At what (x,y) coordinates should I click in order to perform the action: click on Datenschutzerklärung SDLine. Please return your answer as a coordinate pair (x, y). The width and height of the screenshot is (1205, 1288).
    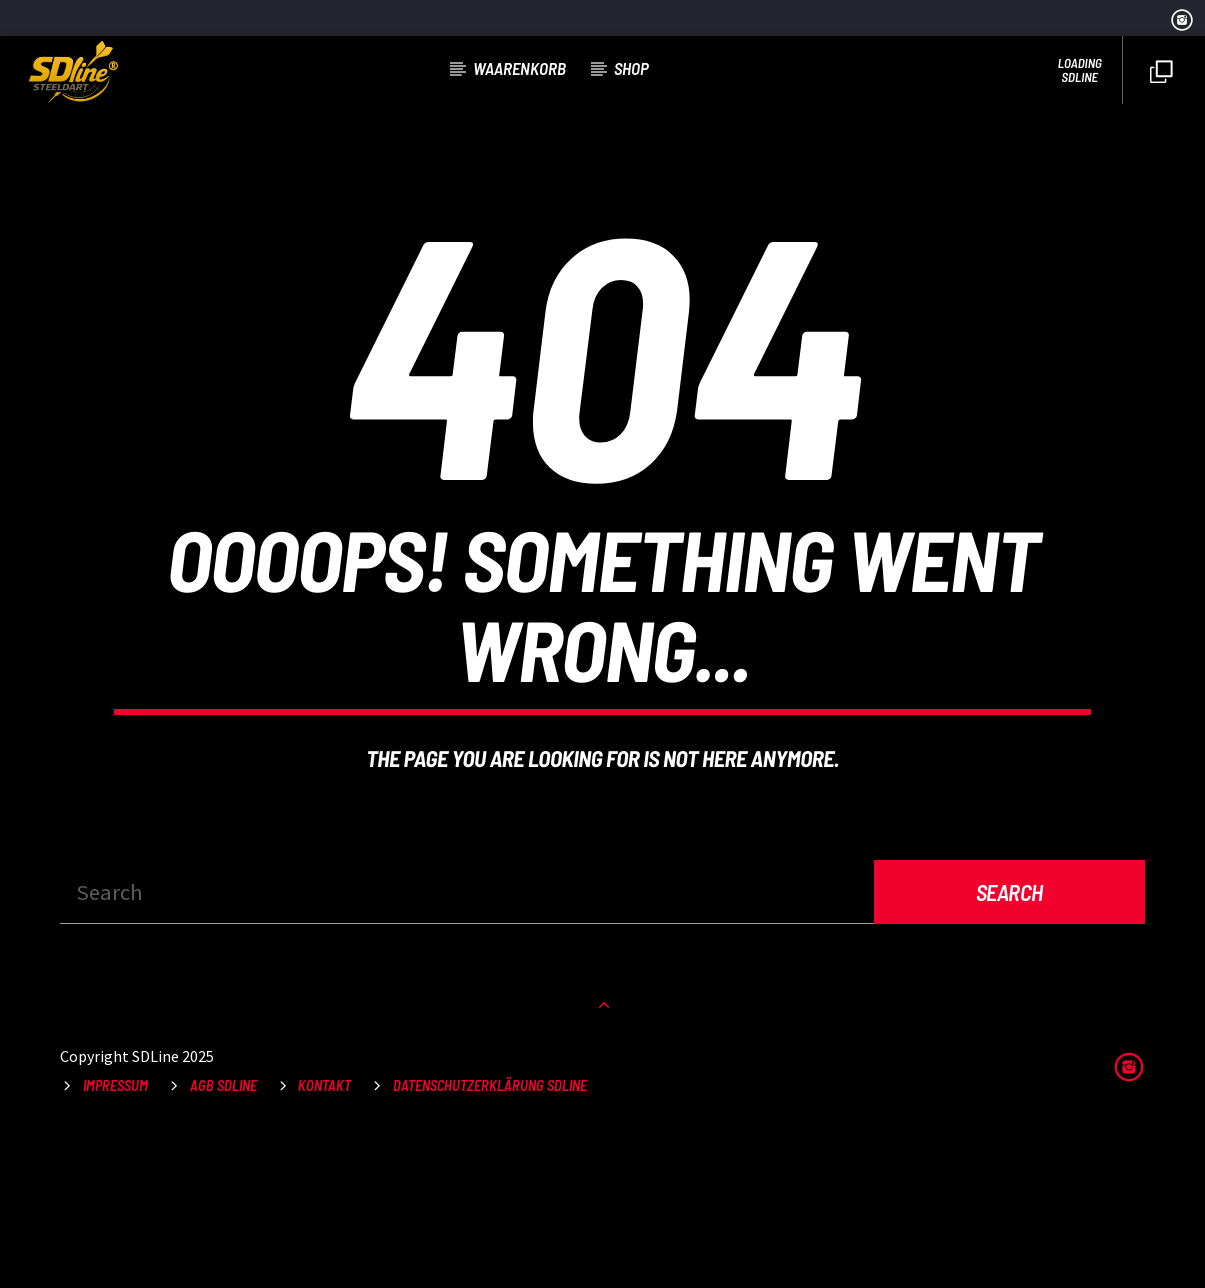
    Looking at the image, I should click on (490, 1237).